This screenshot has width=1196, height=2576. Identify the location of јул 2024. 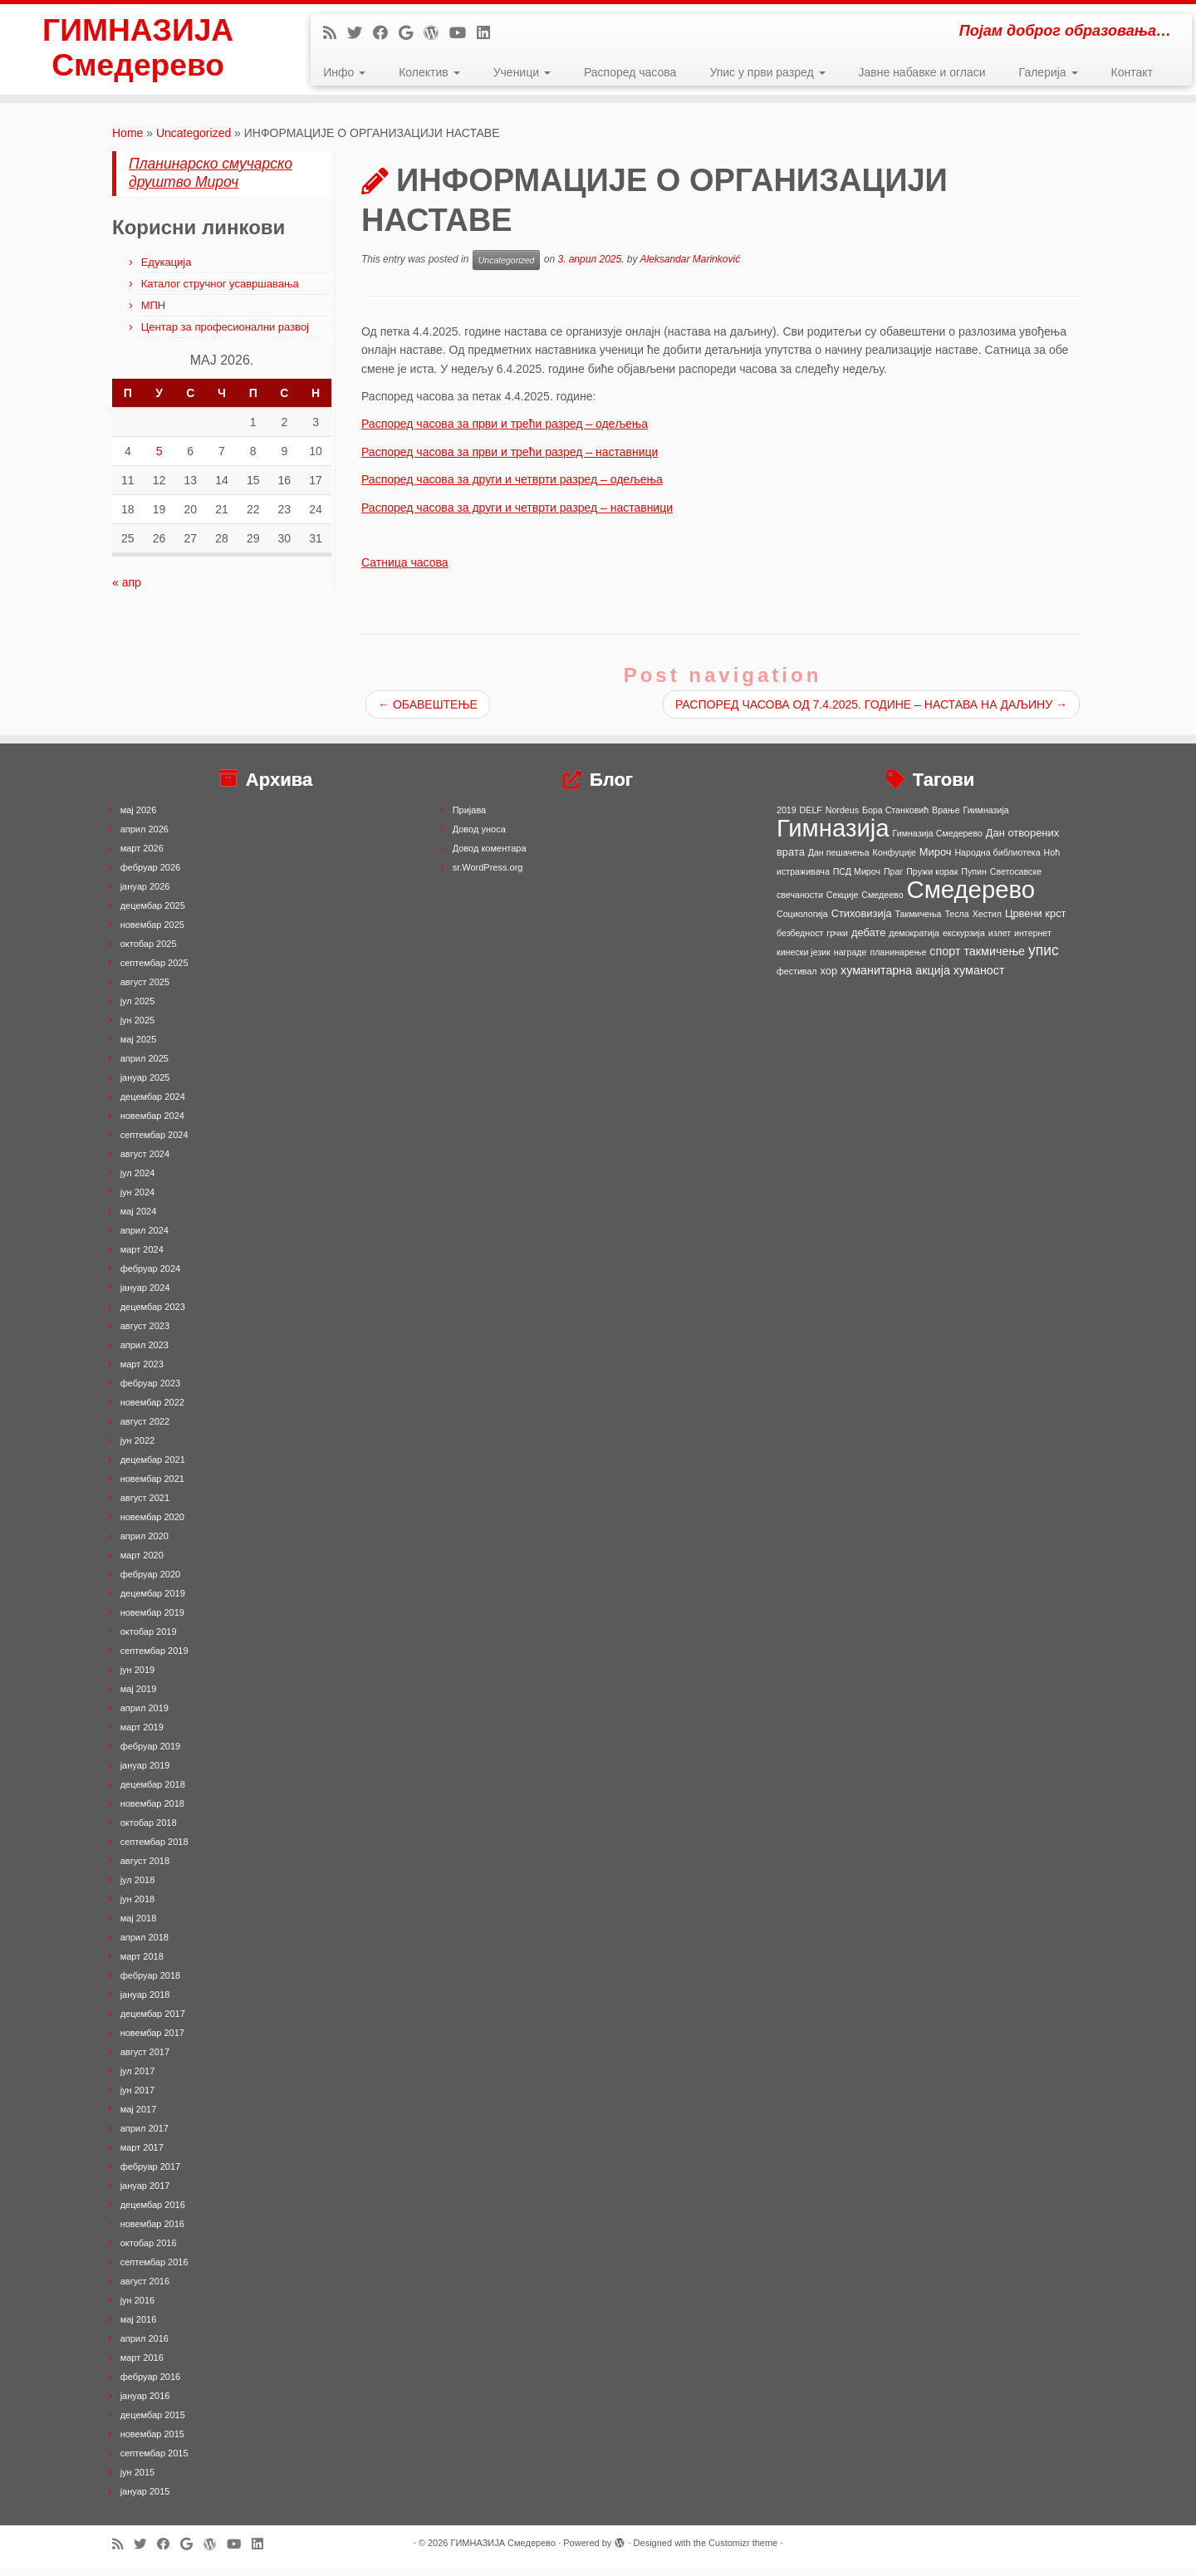
(137, 1180).